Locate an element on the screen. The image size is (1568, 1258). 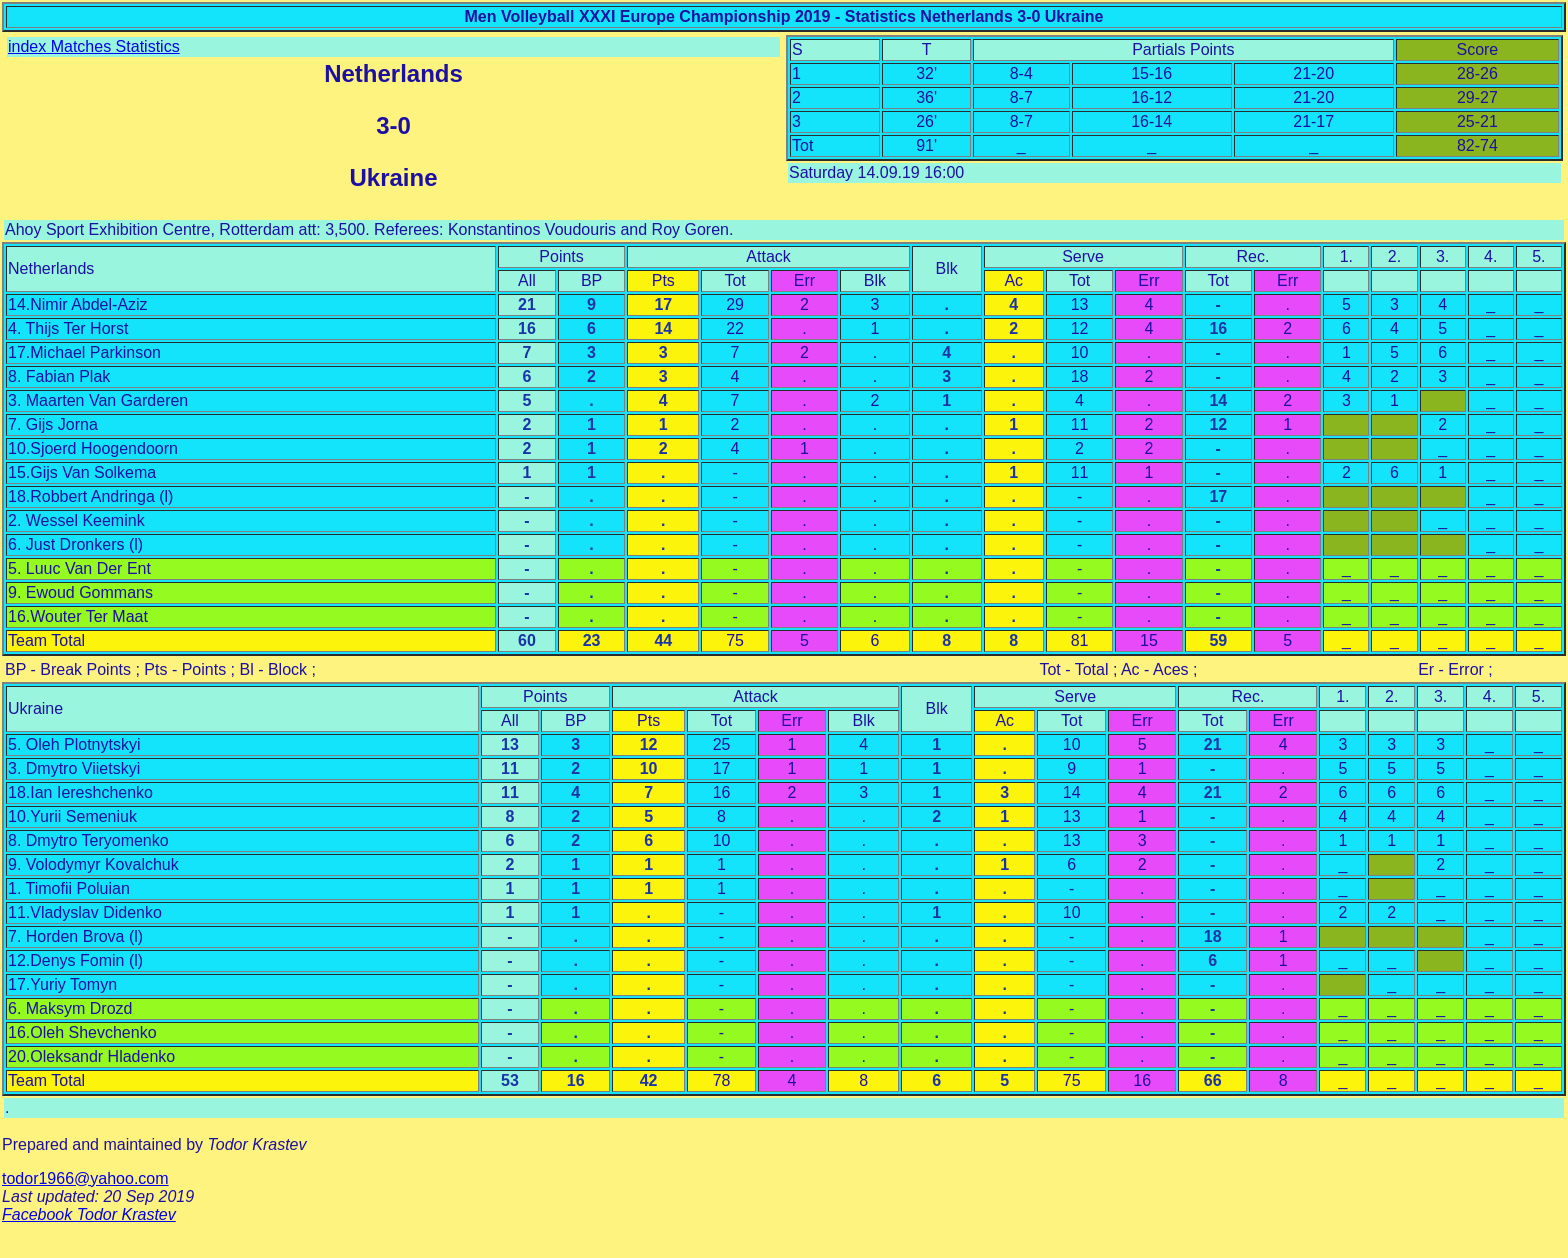
index Matches Statistics is located at coordinates (94, 46).